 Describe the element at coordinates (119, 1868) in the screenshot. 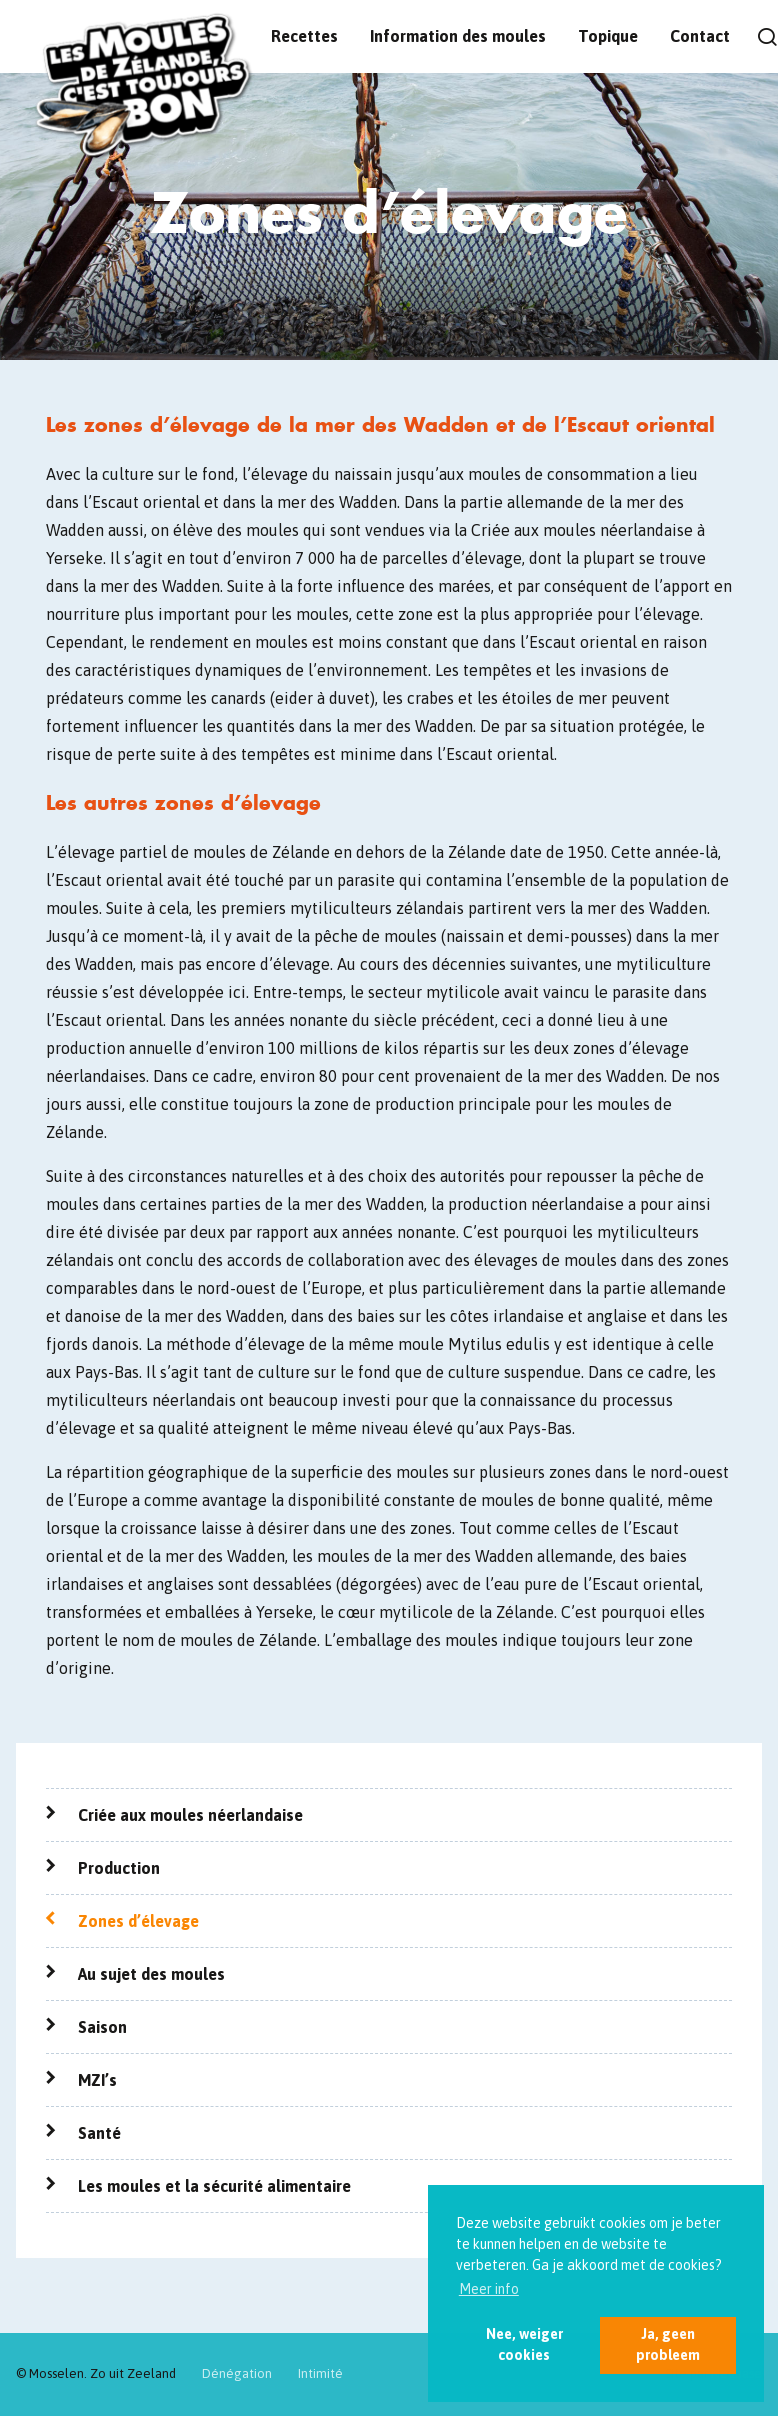

I see `Production` at that location.